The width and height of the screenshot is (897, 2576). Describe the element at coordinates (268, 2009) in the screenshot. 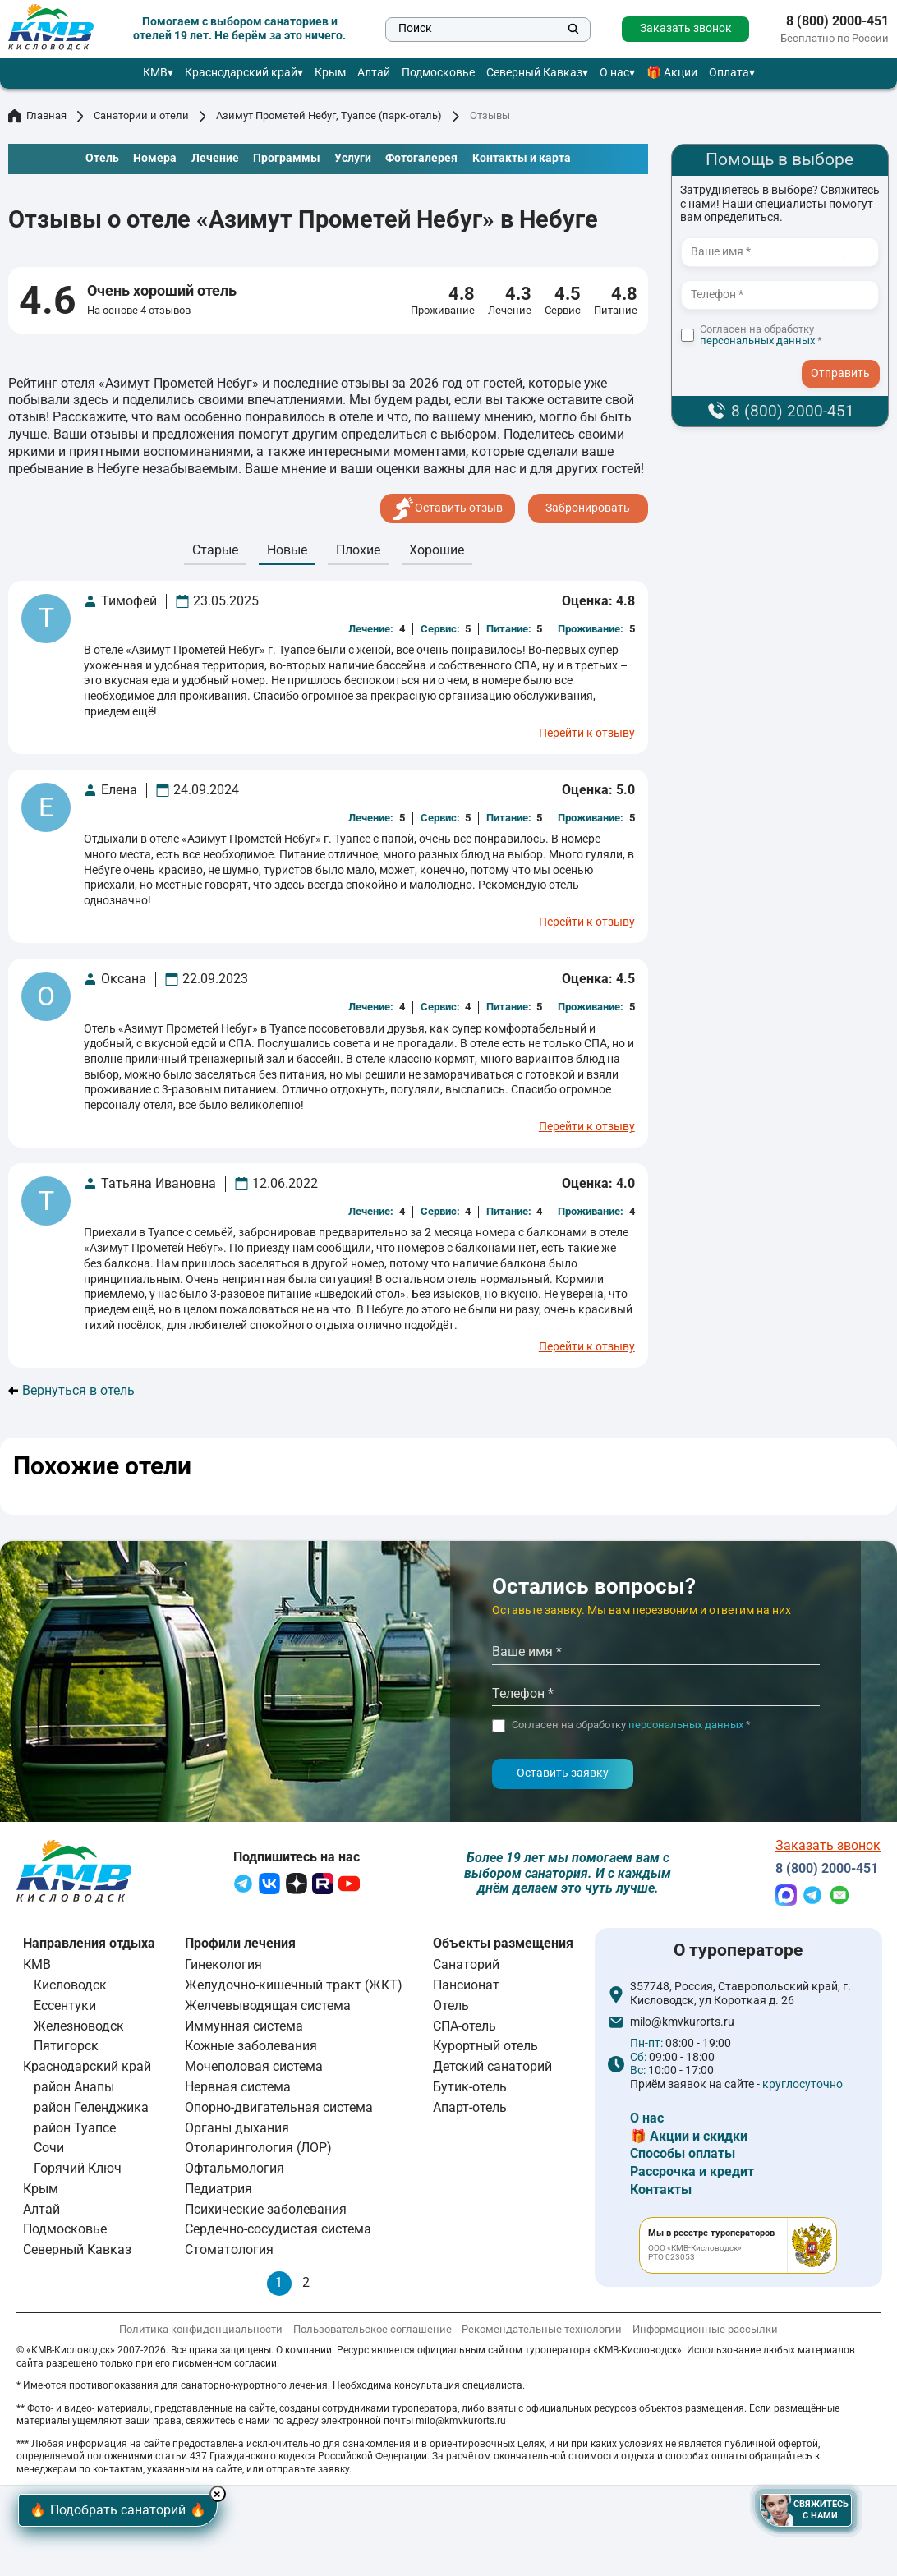

I see `Желчевыводящая система` at that location.